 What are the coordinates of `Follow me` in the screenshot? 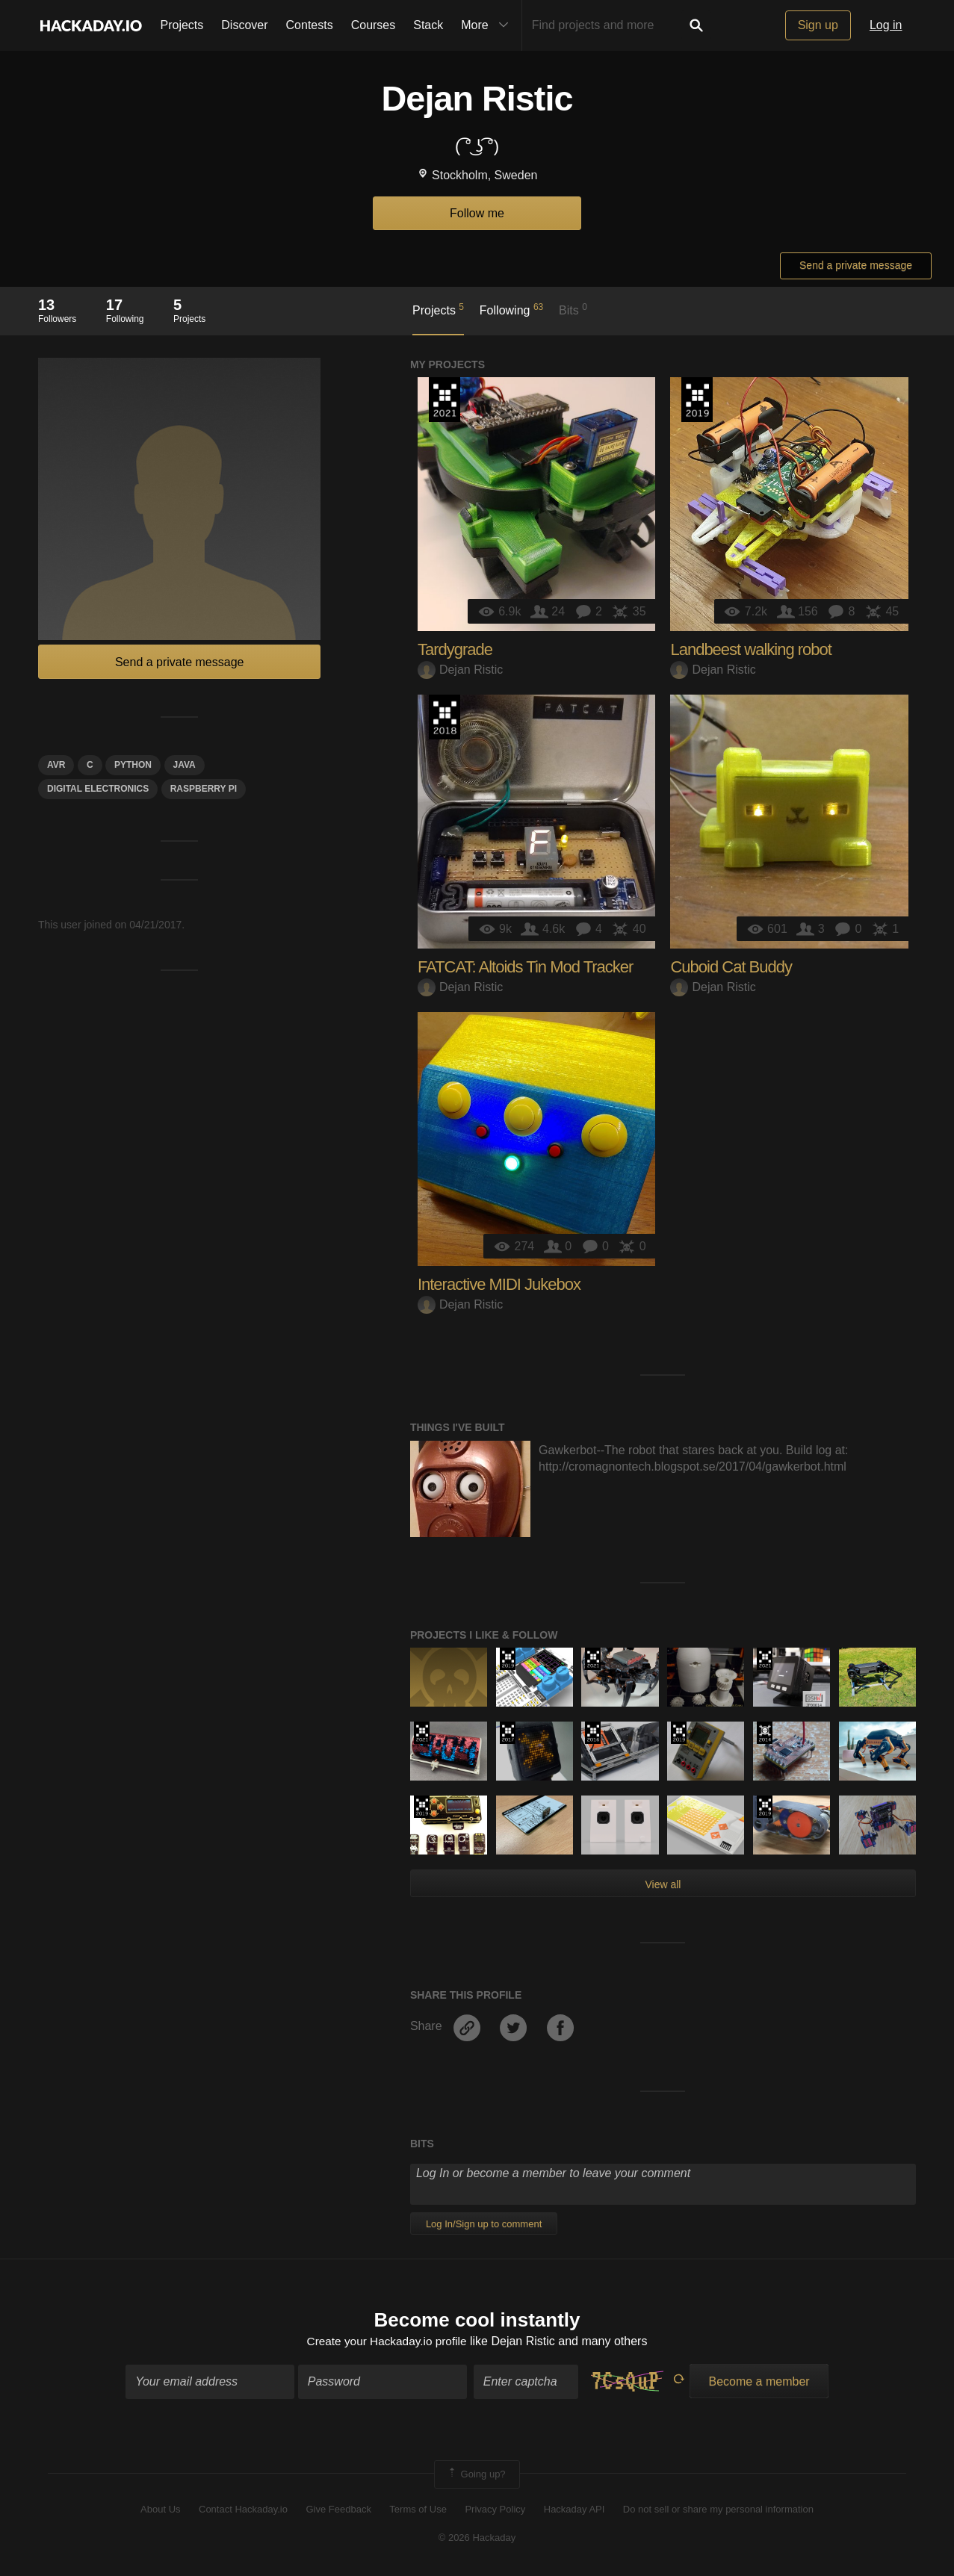 It's located at (477, 213).